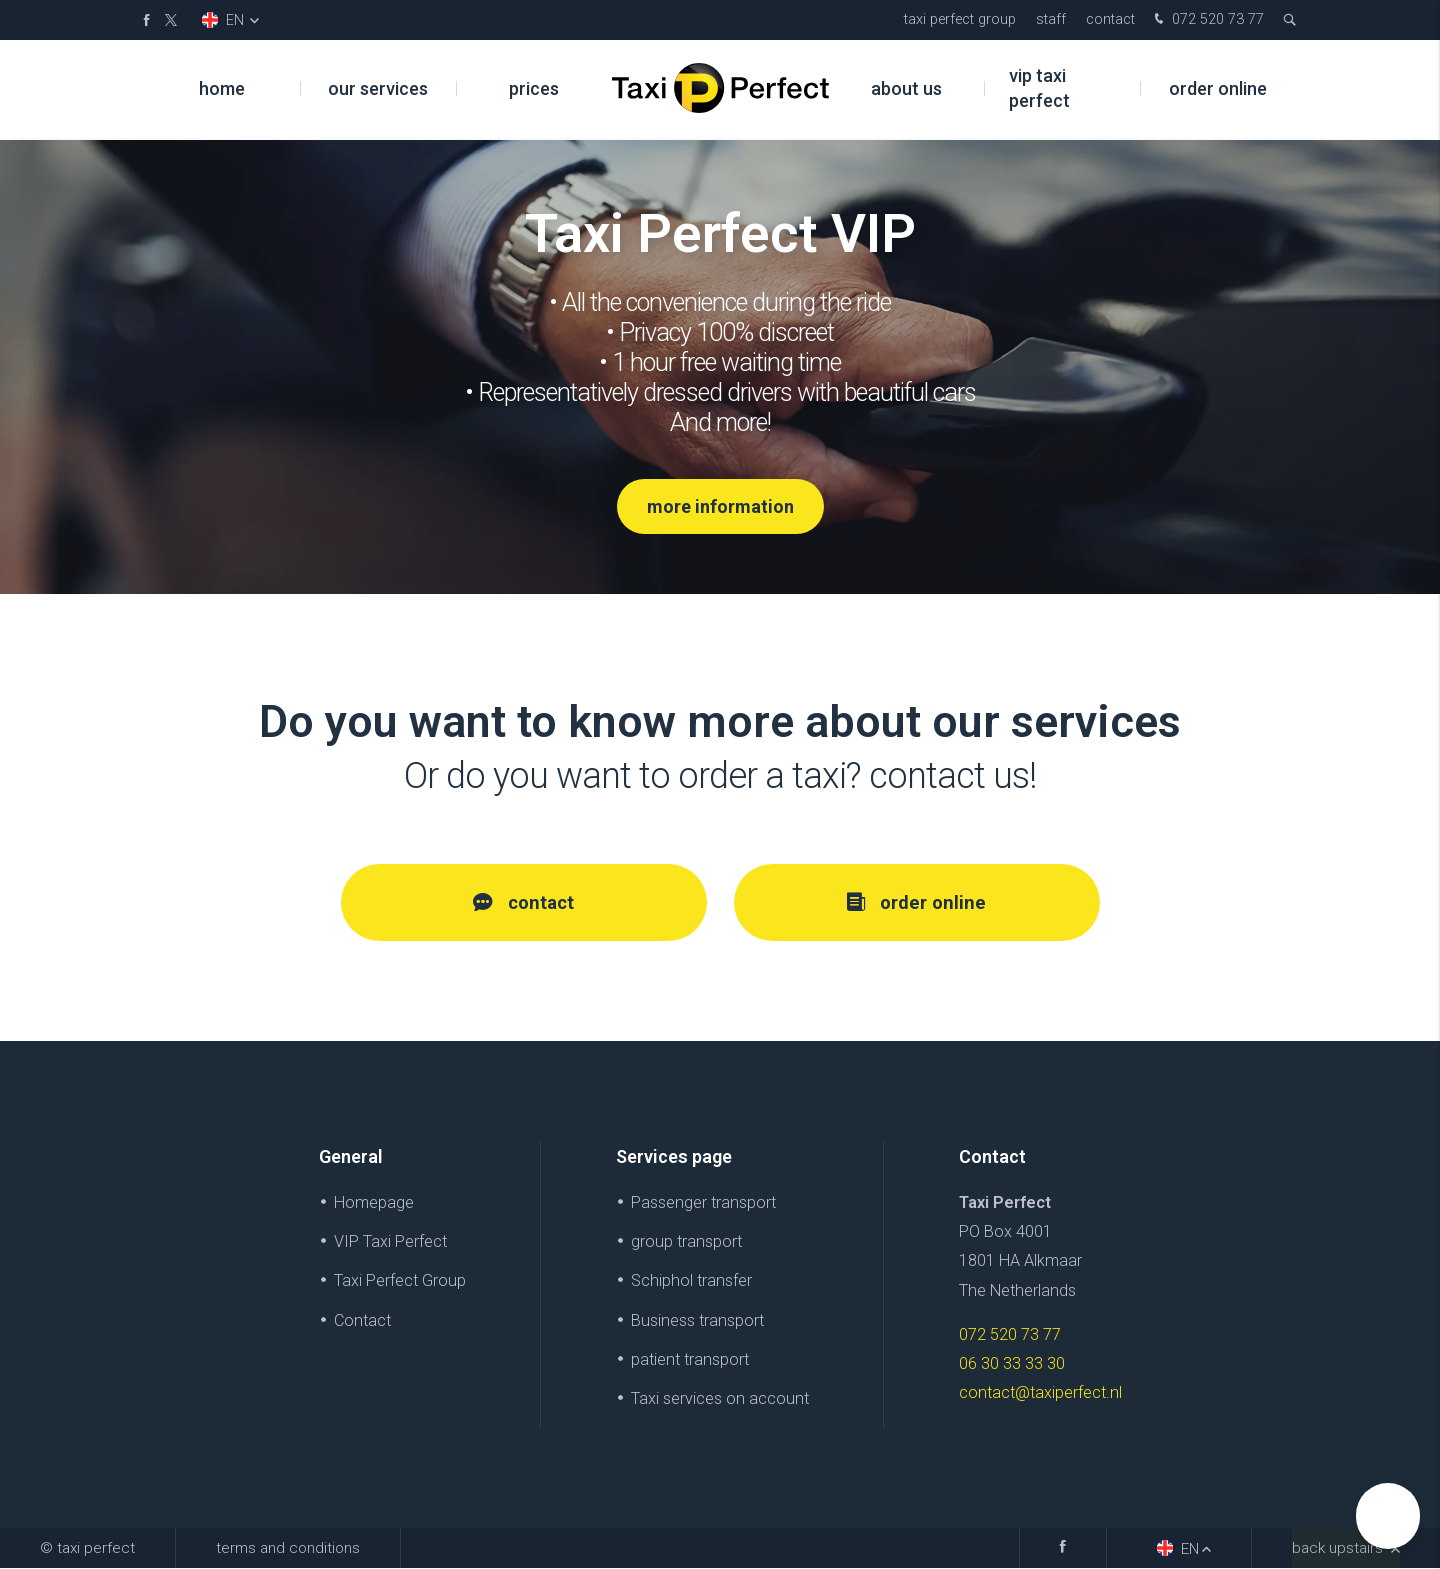  I want to click on Order online, so click(1218, 89).